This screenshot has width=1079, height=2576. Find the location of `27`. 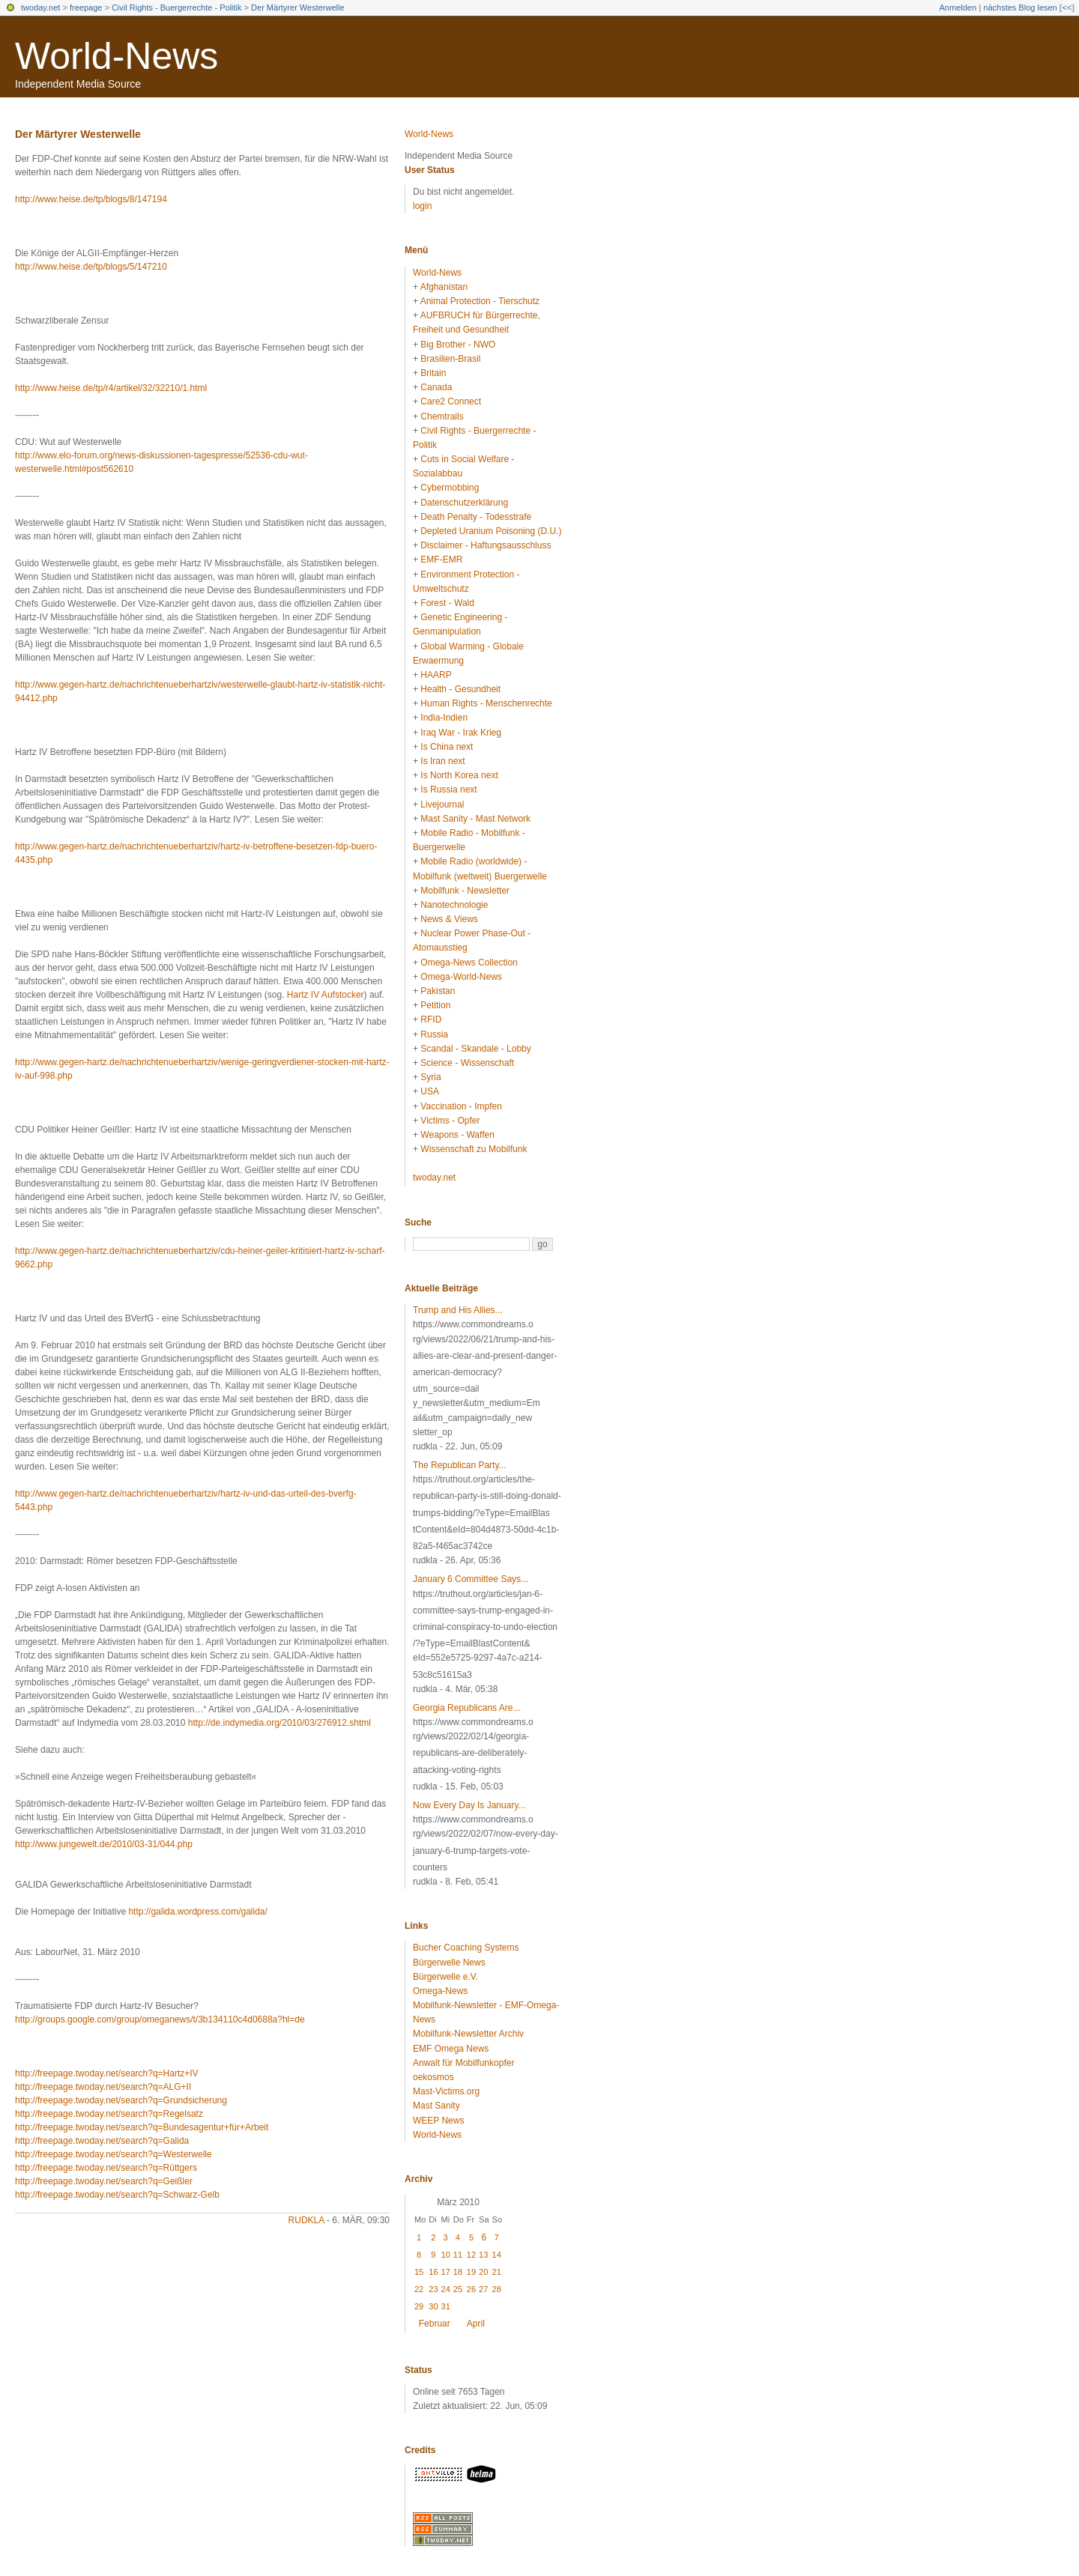

27 is located at coordinates (483, 2289).